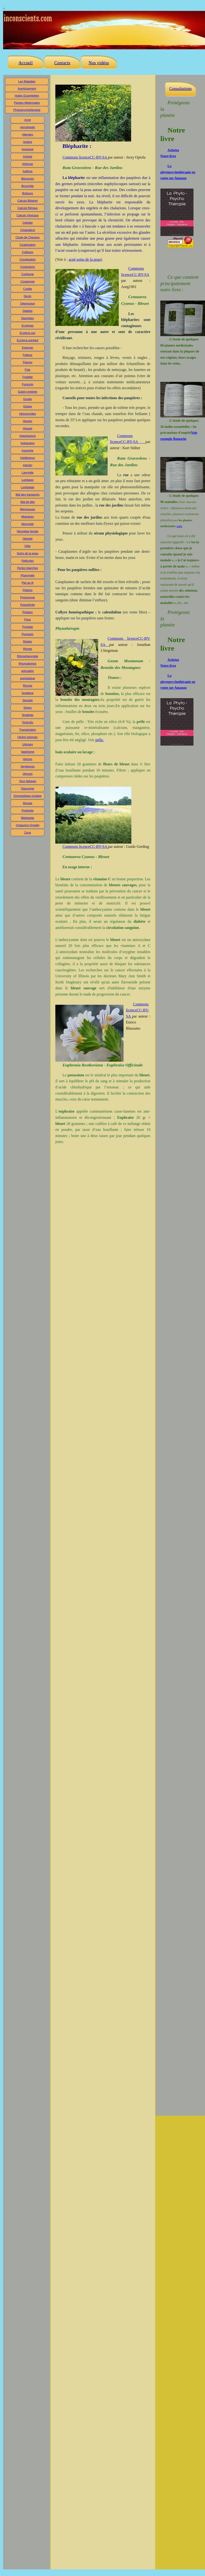 This screenshot has height=2576, width=205. Describe the element at coordinates (28, 810) in the screenshot. I see `Presbytie` at that location.